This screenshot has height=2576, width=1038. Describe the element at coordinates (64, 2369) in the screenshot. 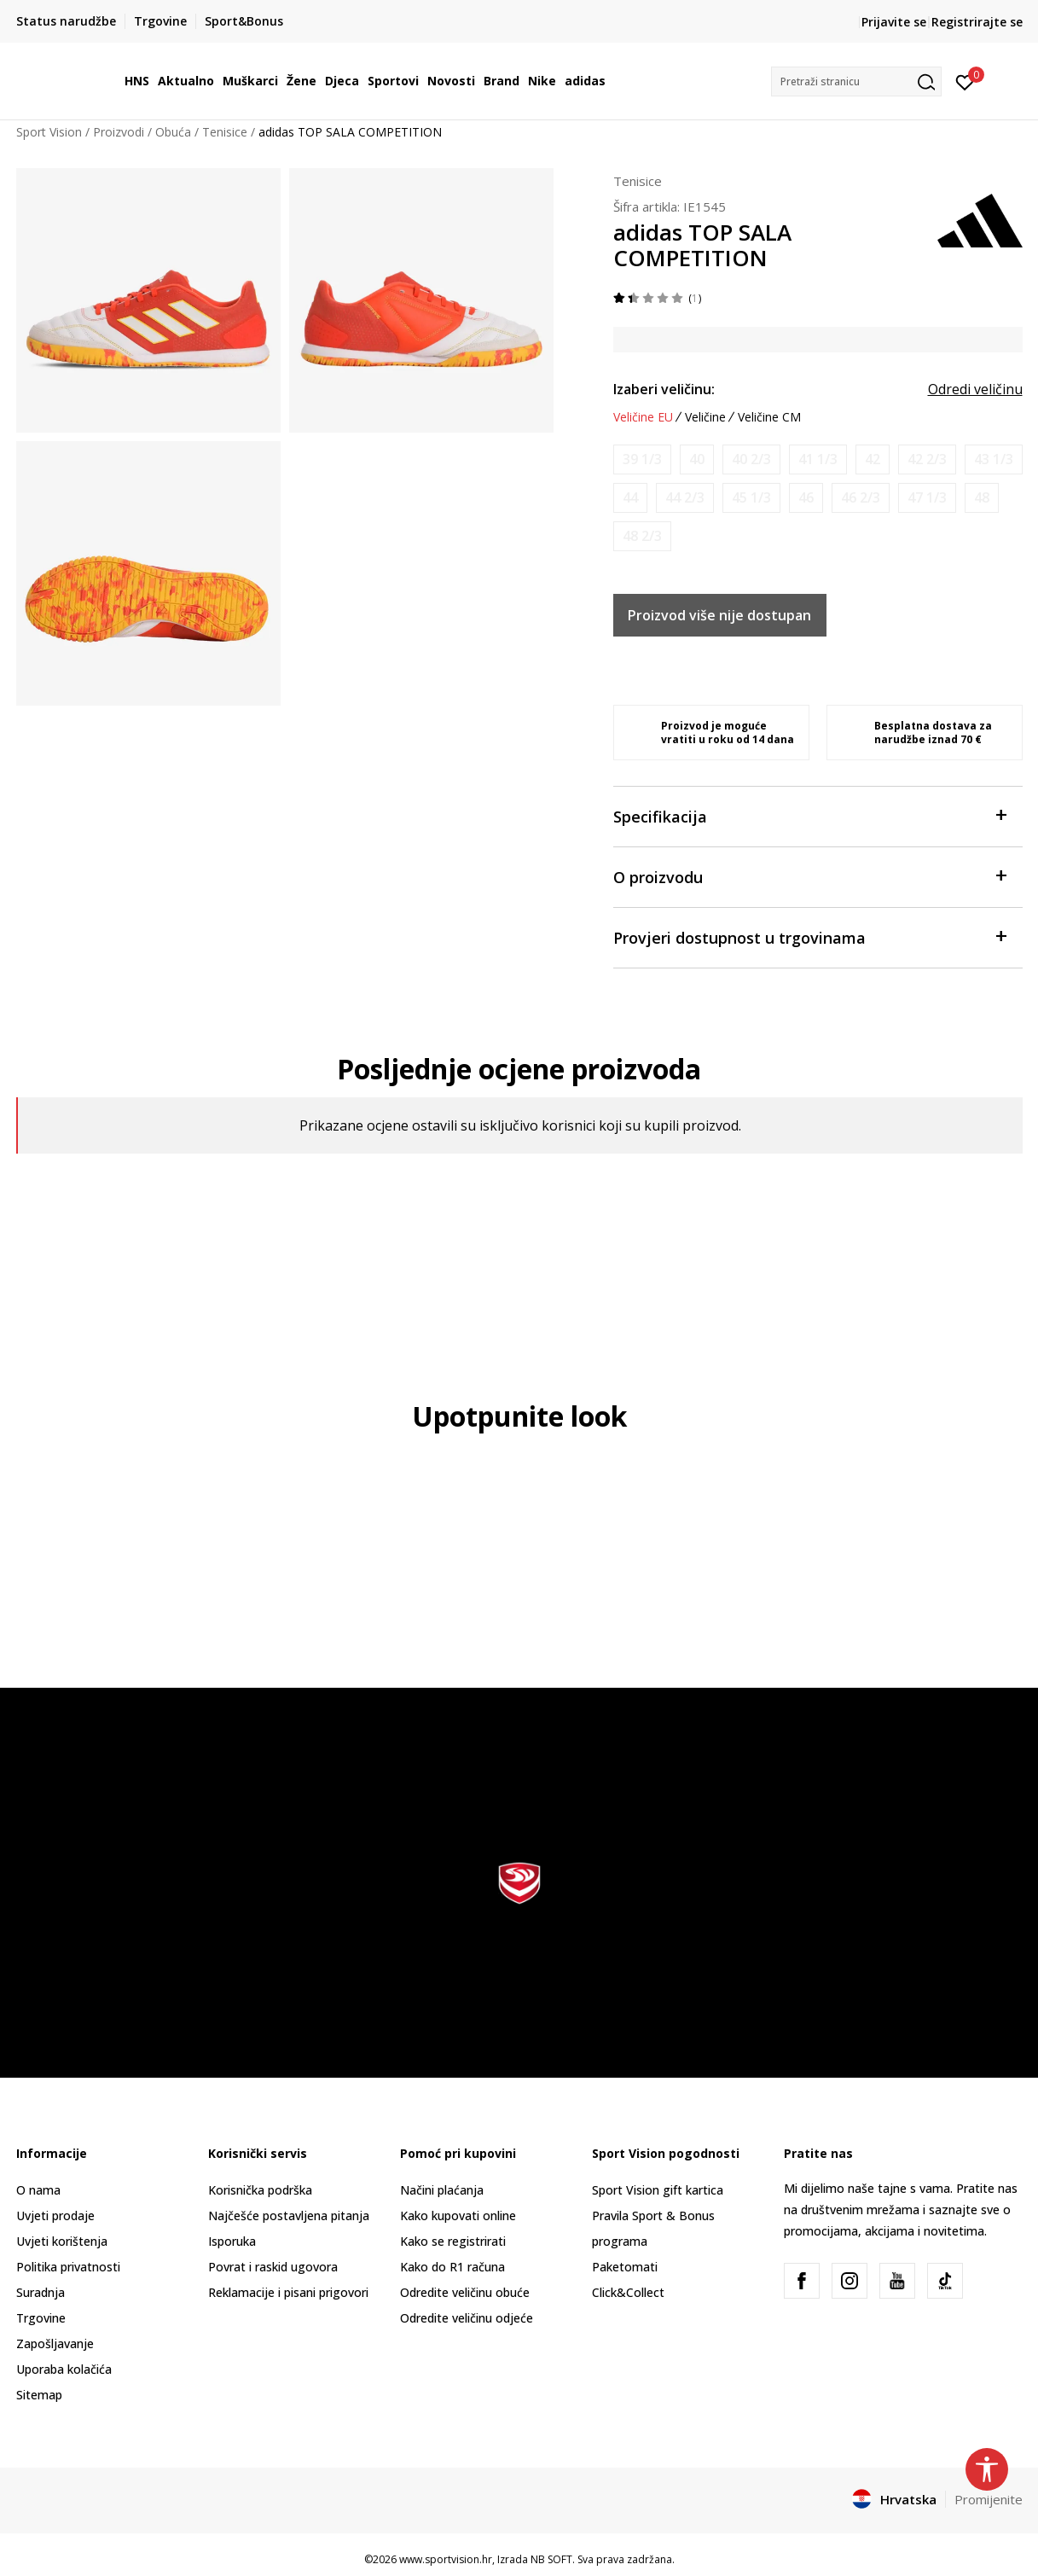

I see `Uporaba kolačića` at that location.